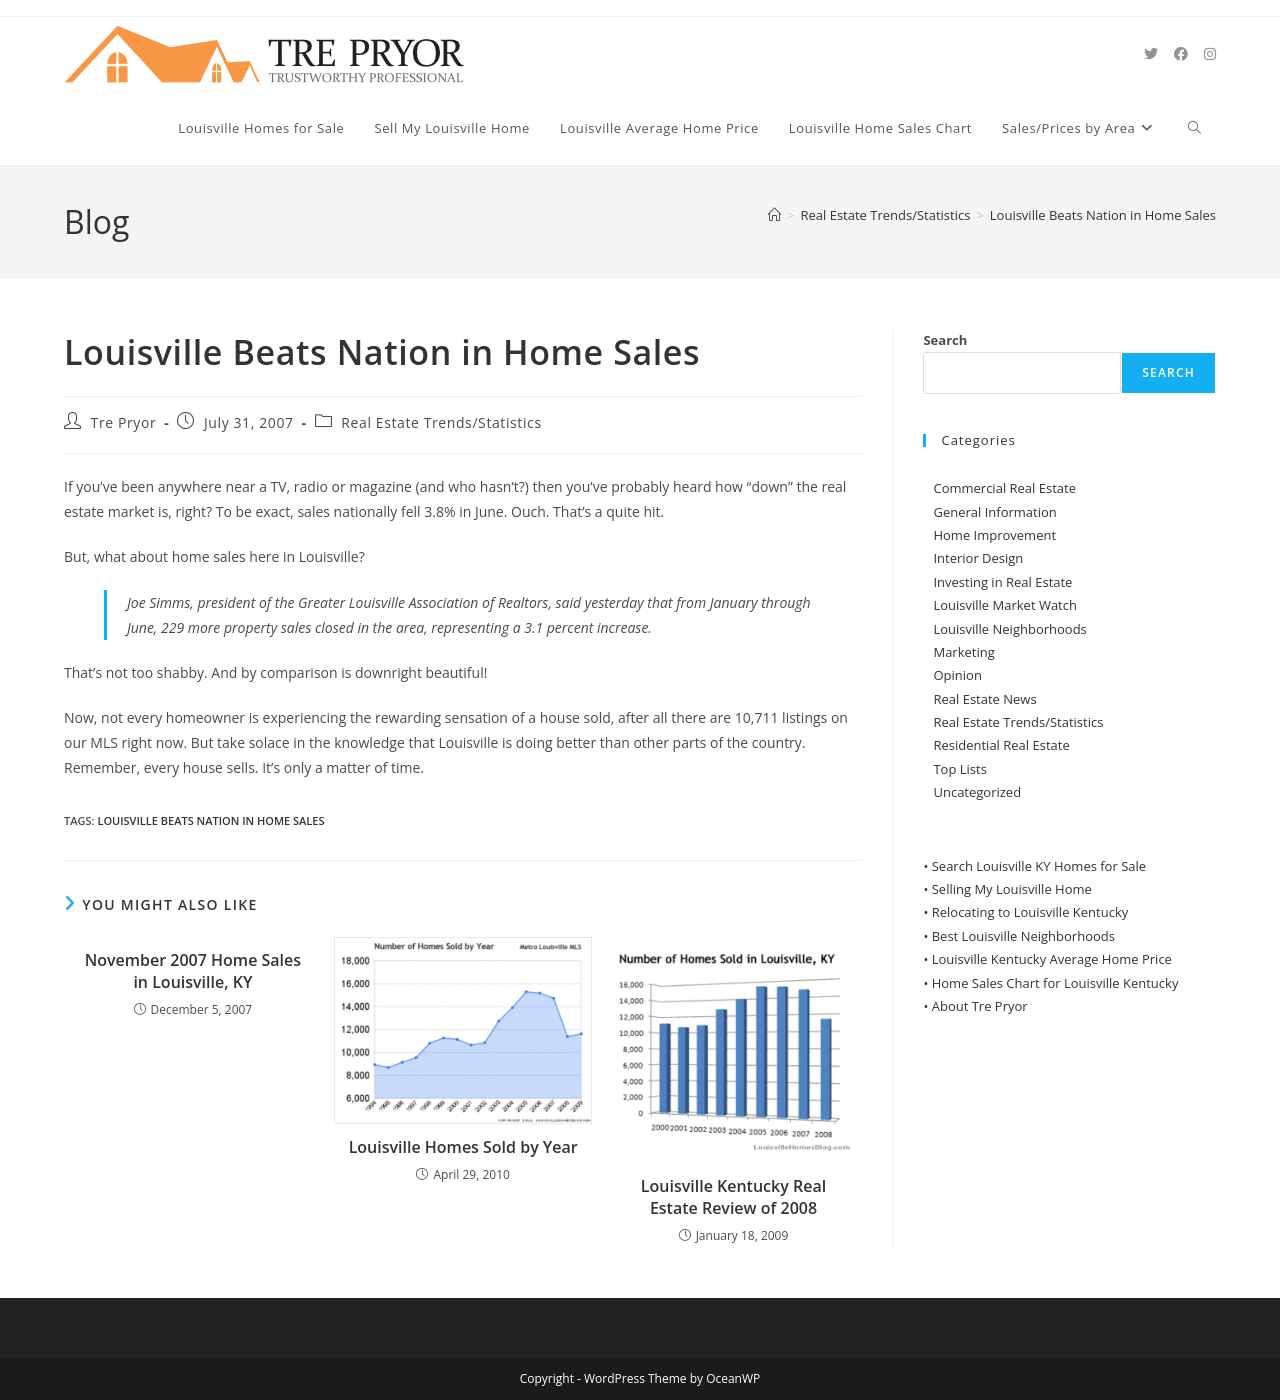 The width and height of the screenshot is (1280, 1400). I want to click on Interior Design, so click(978, 558).